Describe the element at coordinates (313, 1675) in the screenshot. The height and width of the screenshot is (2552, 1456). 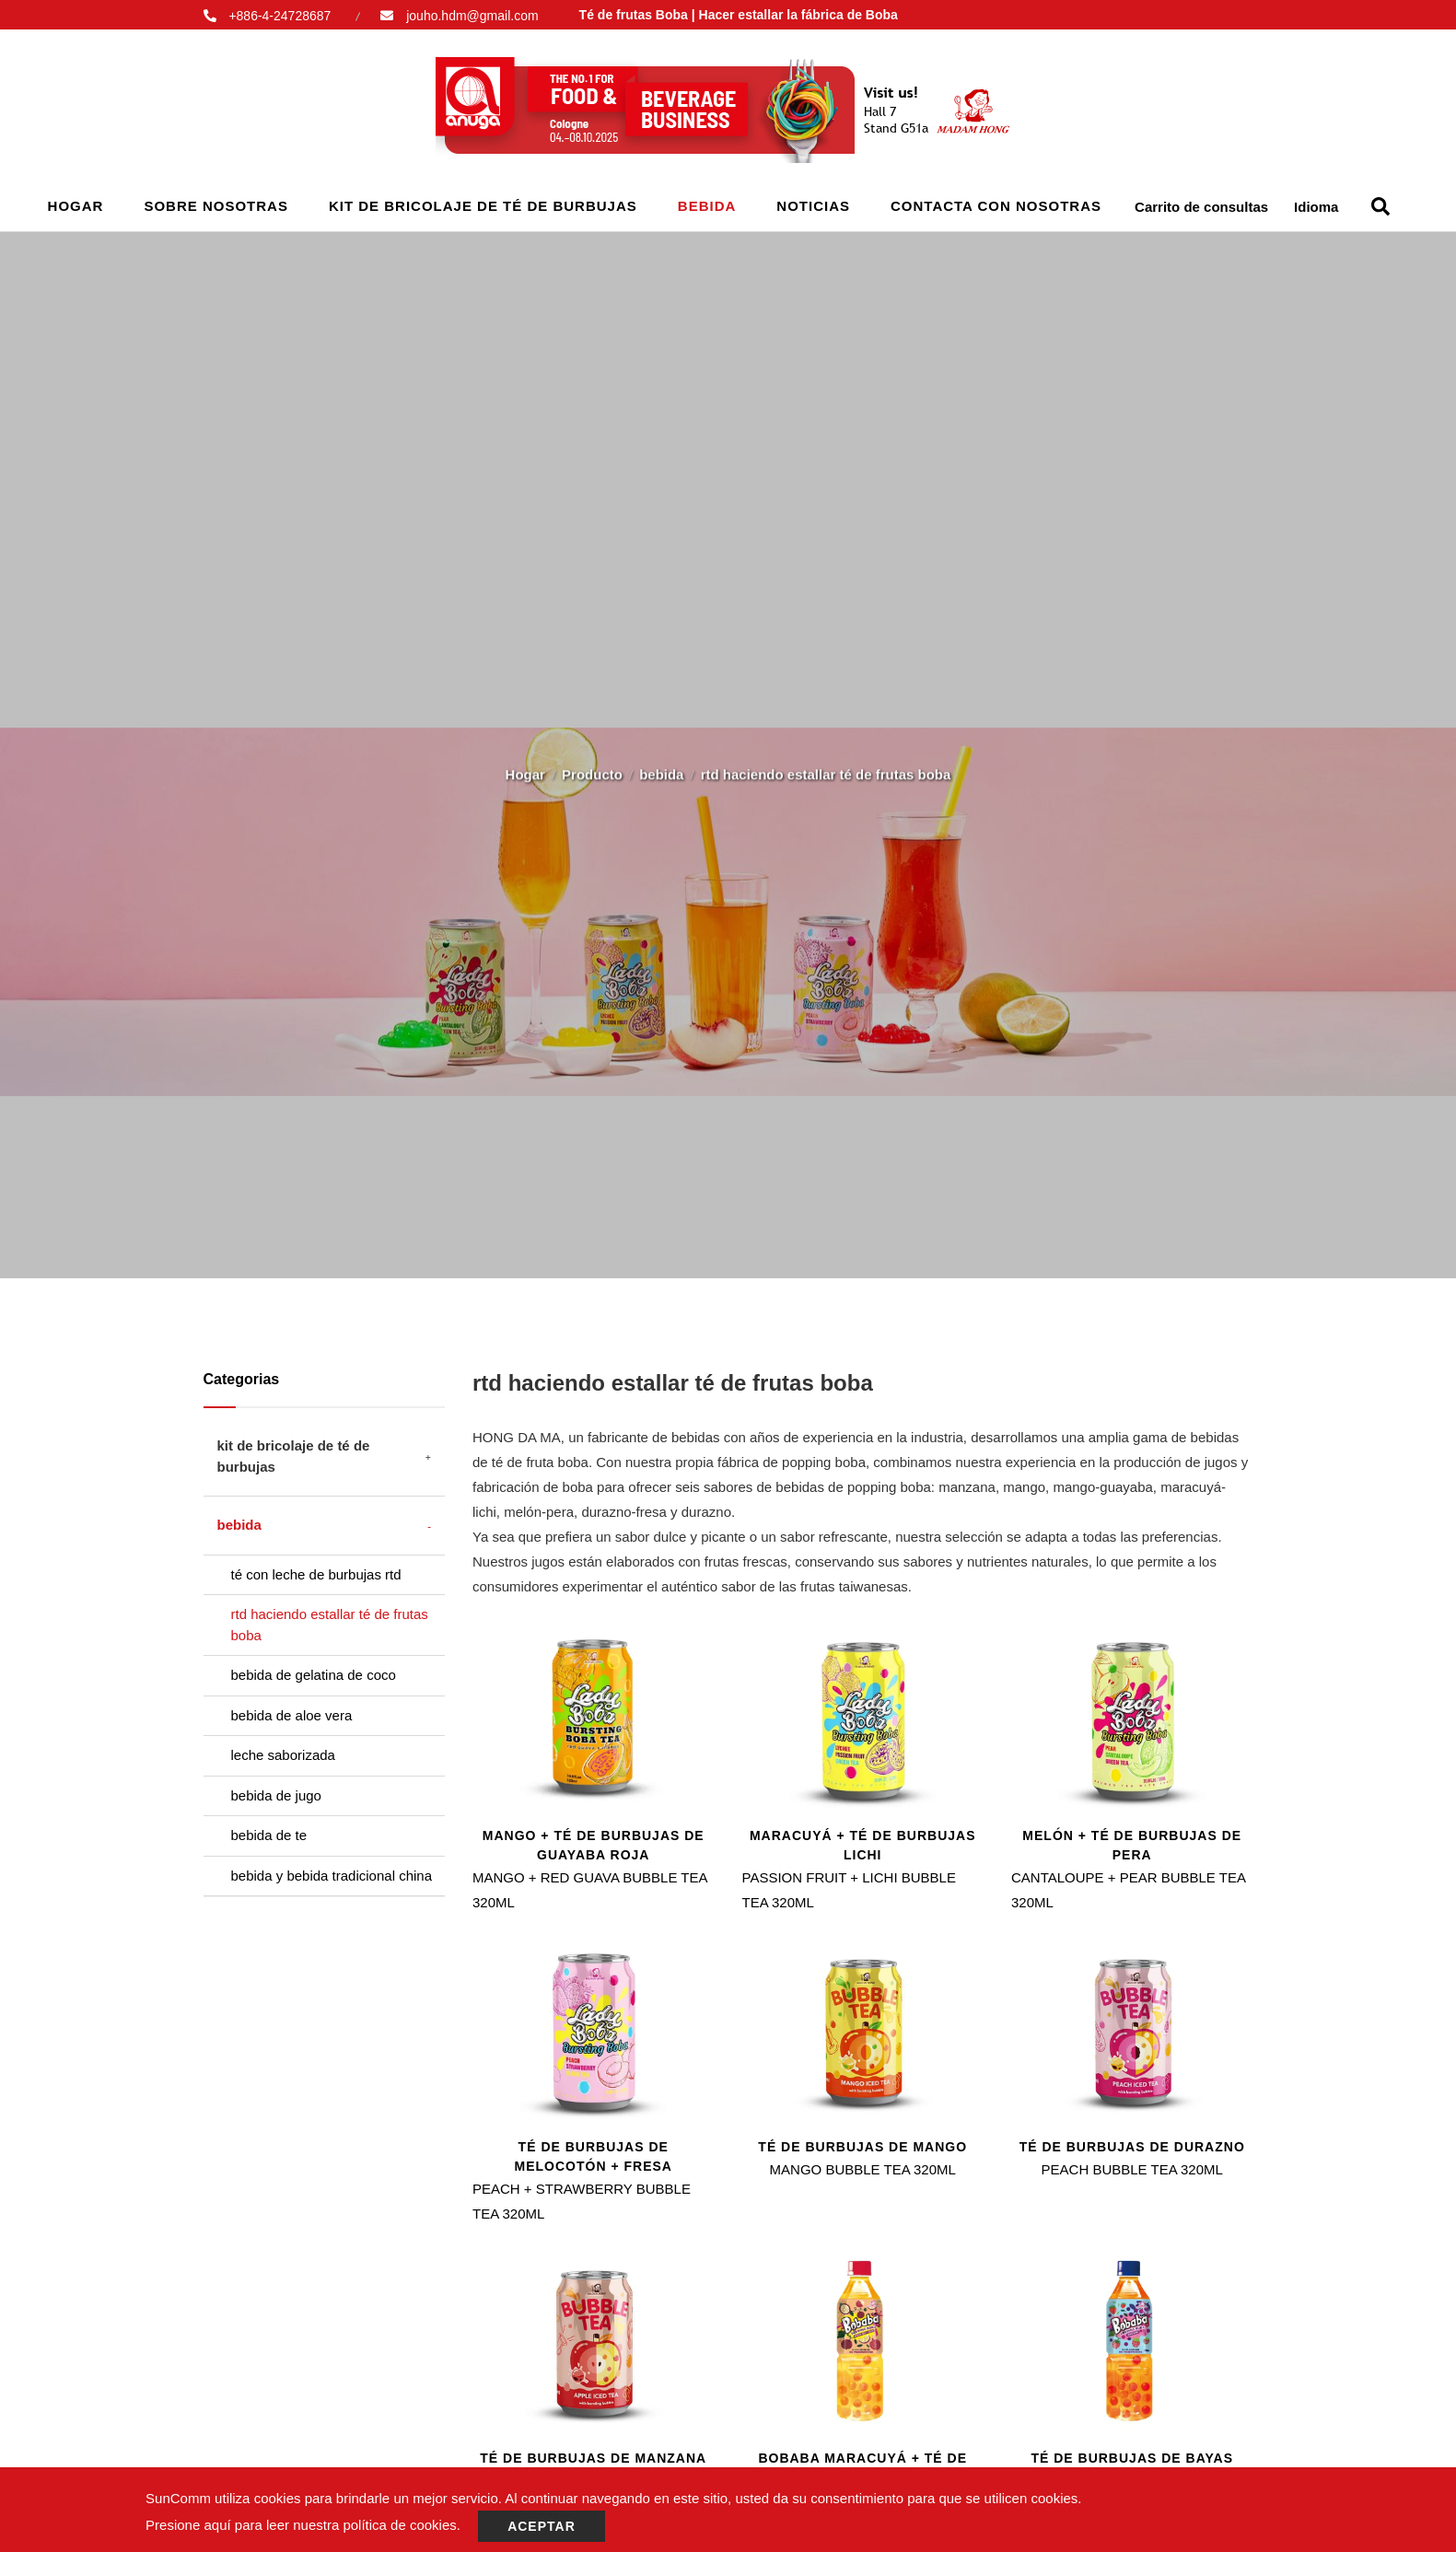
I see `bebida de gelatina de coco` at that location.